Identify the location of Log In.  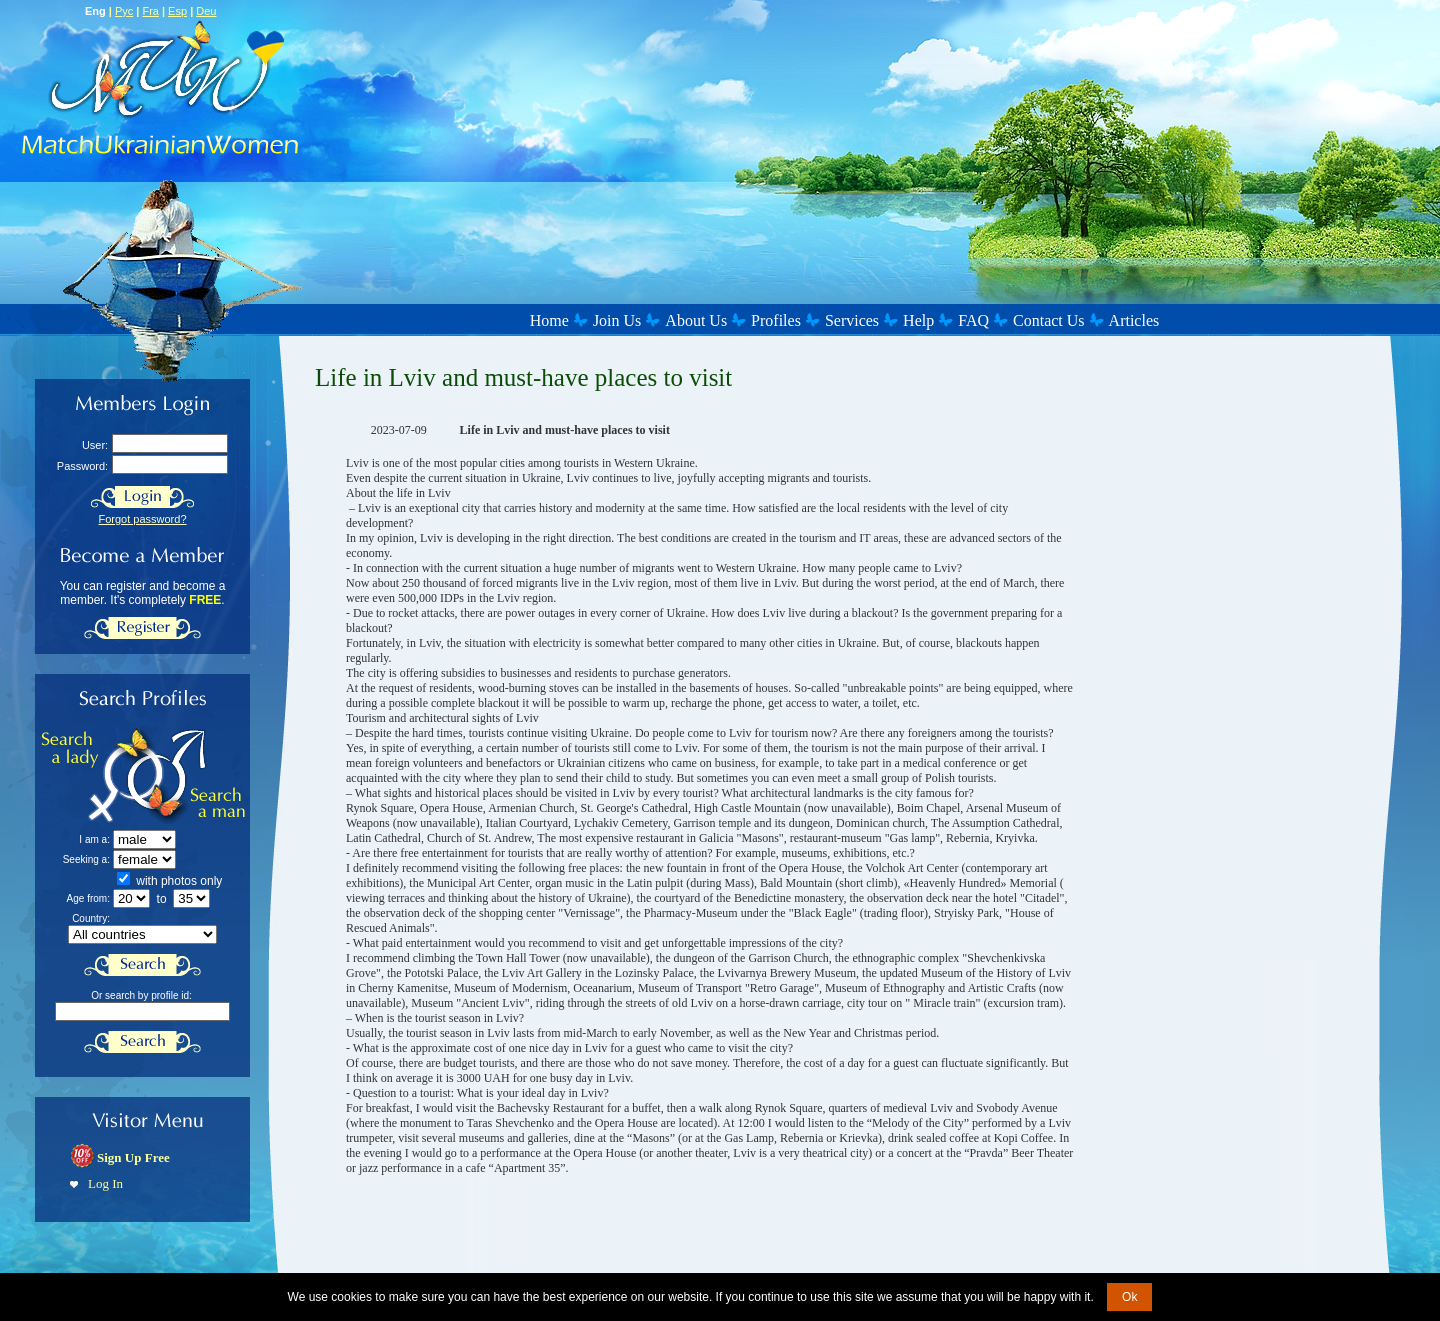
(105, 1183).